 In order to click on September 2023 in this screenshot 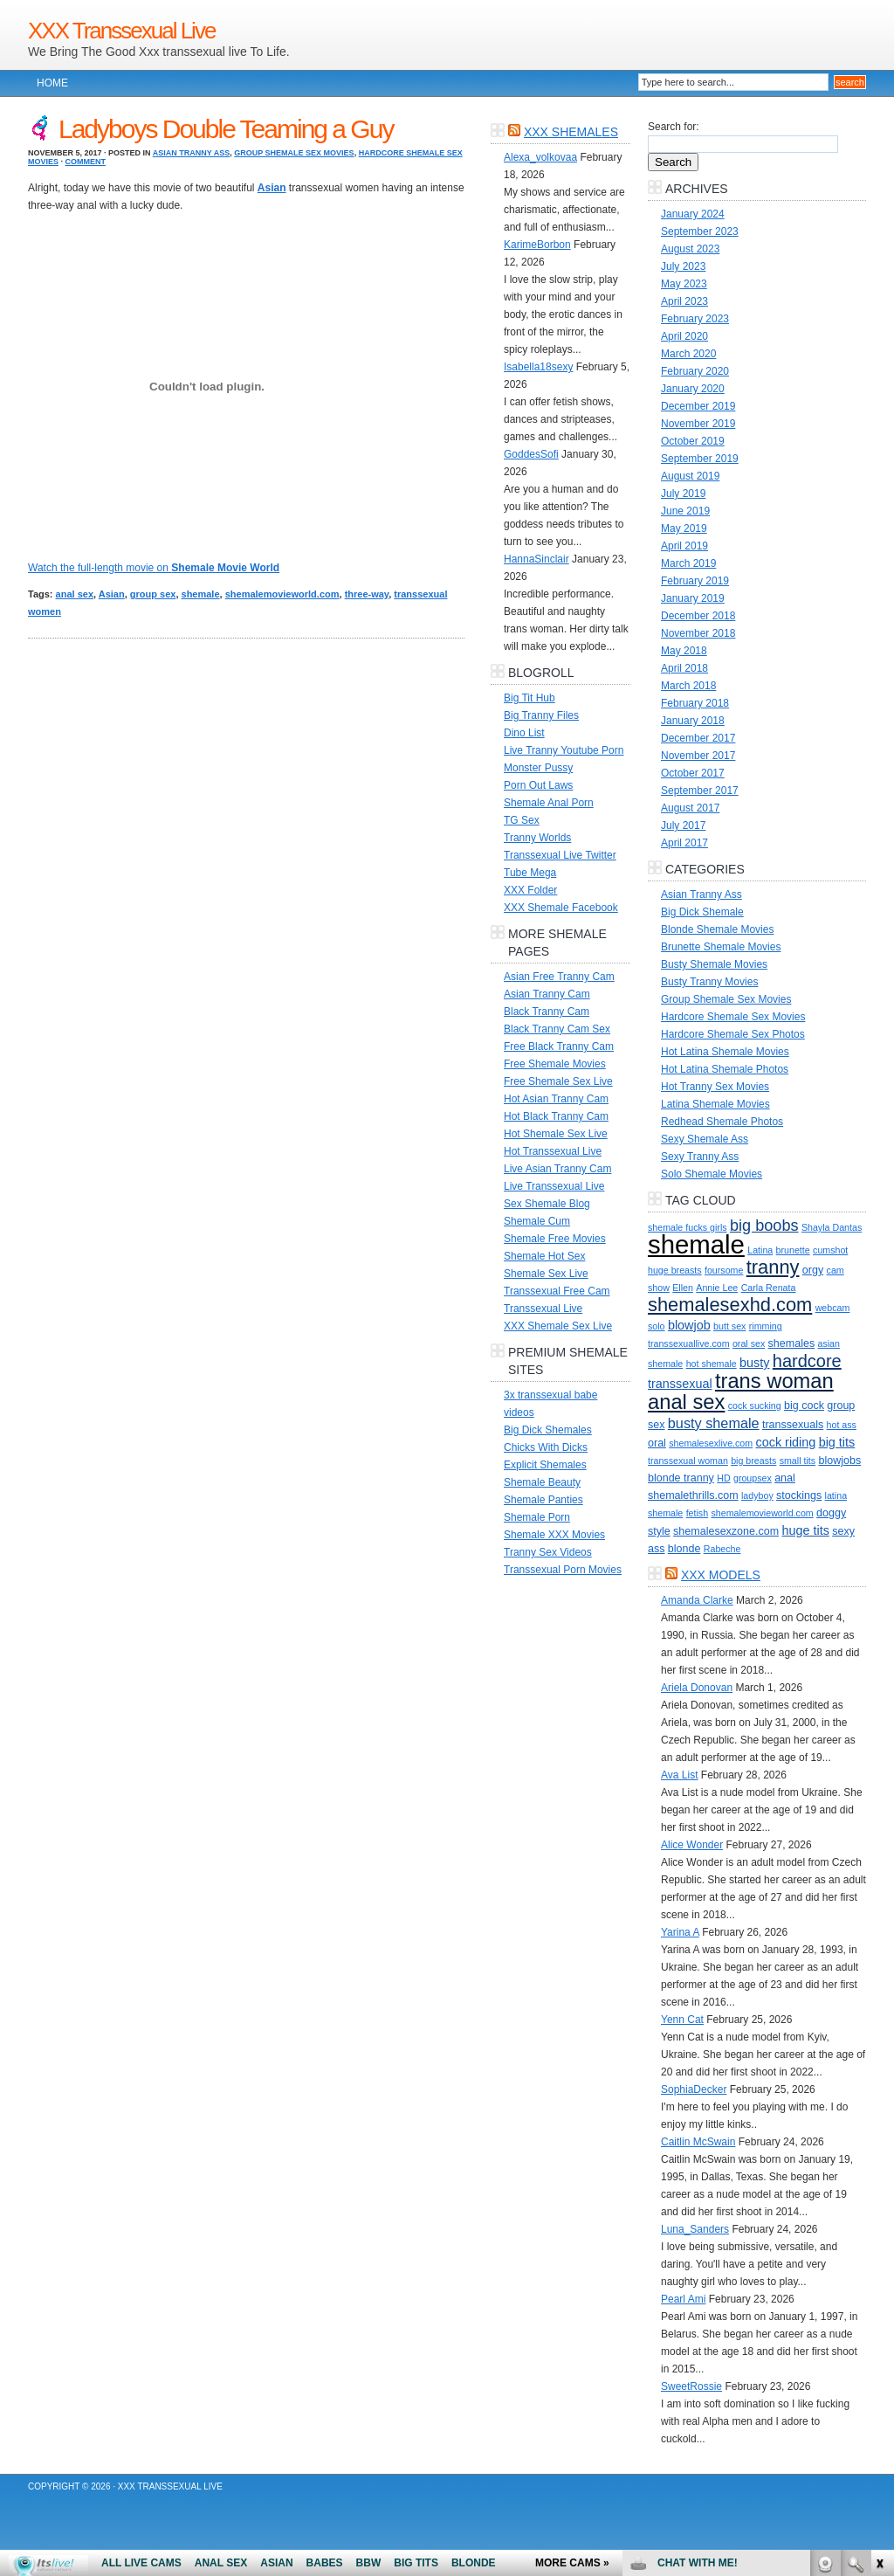, I will do `click(700, 231)`.